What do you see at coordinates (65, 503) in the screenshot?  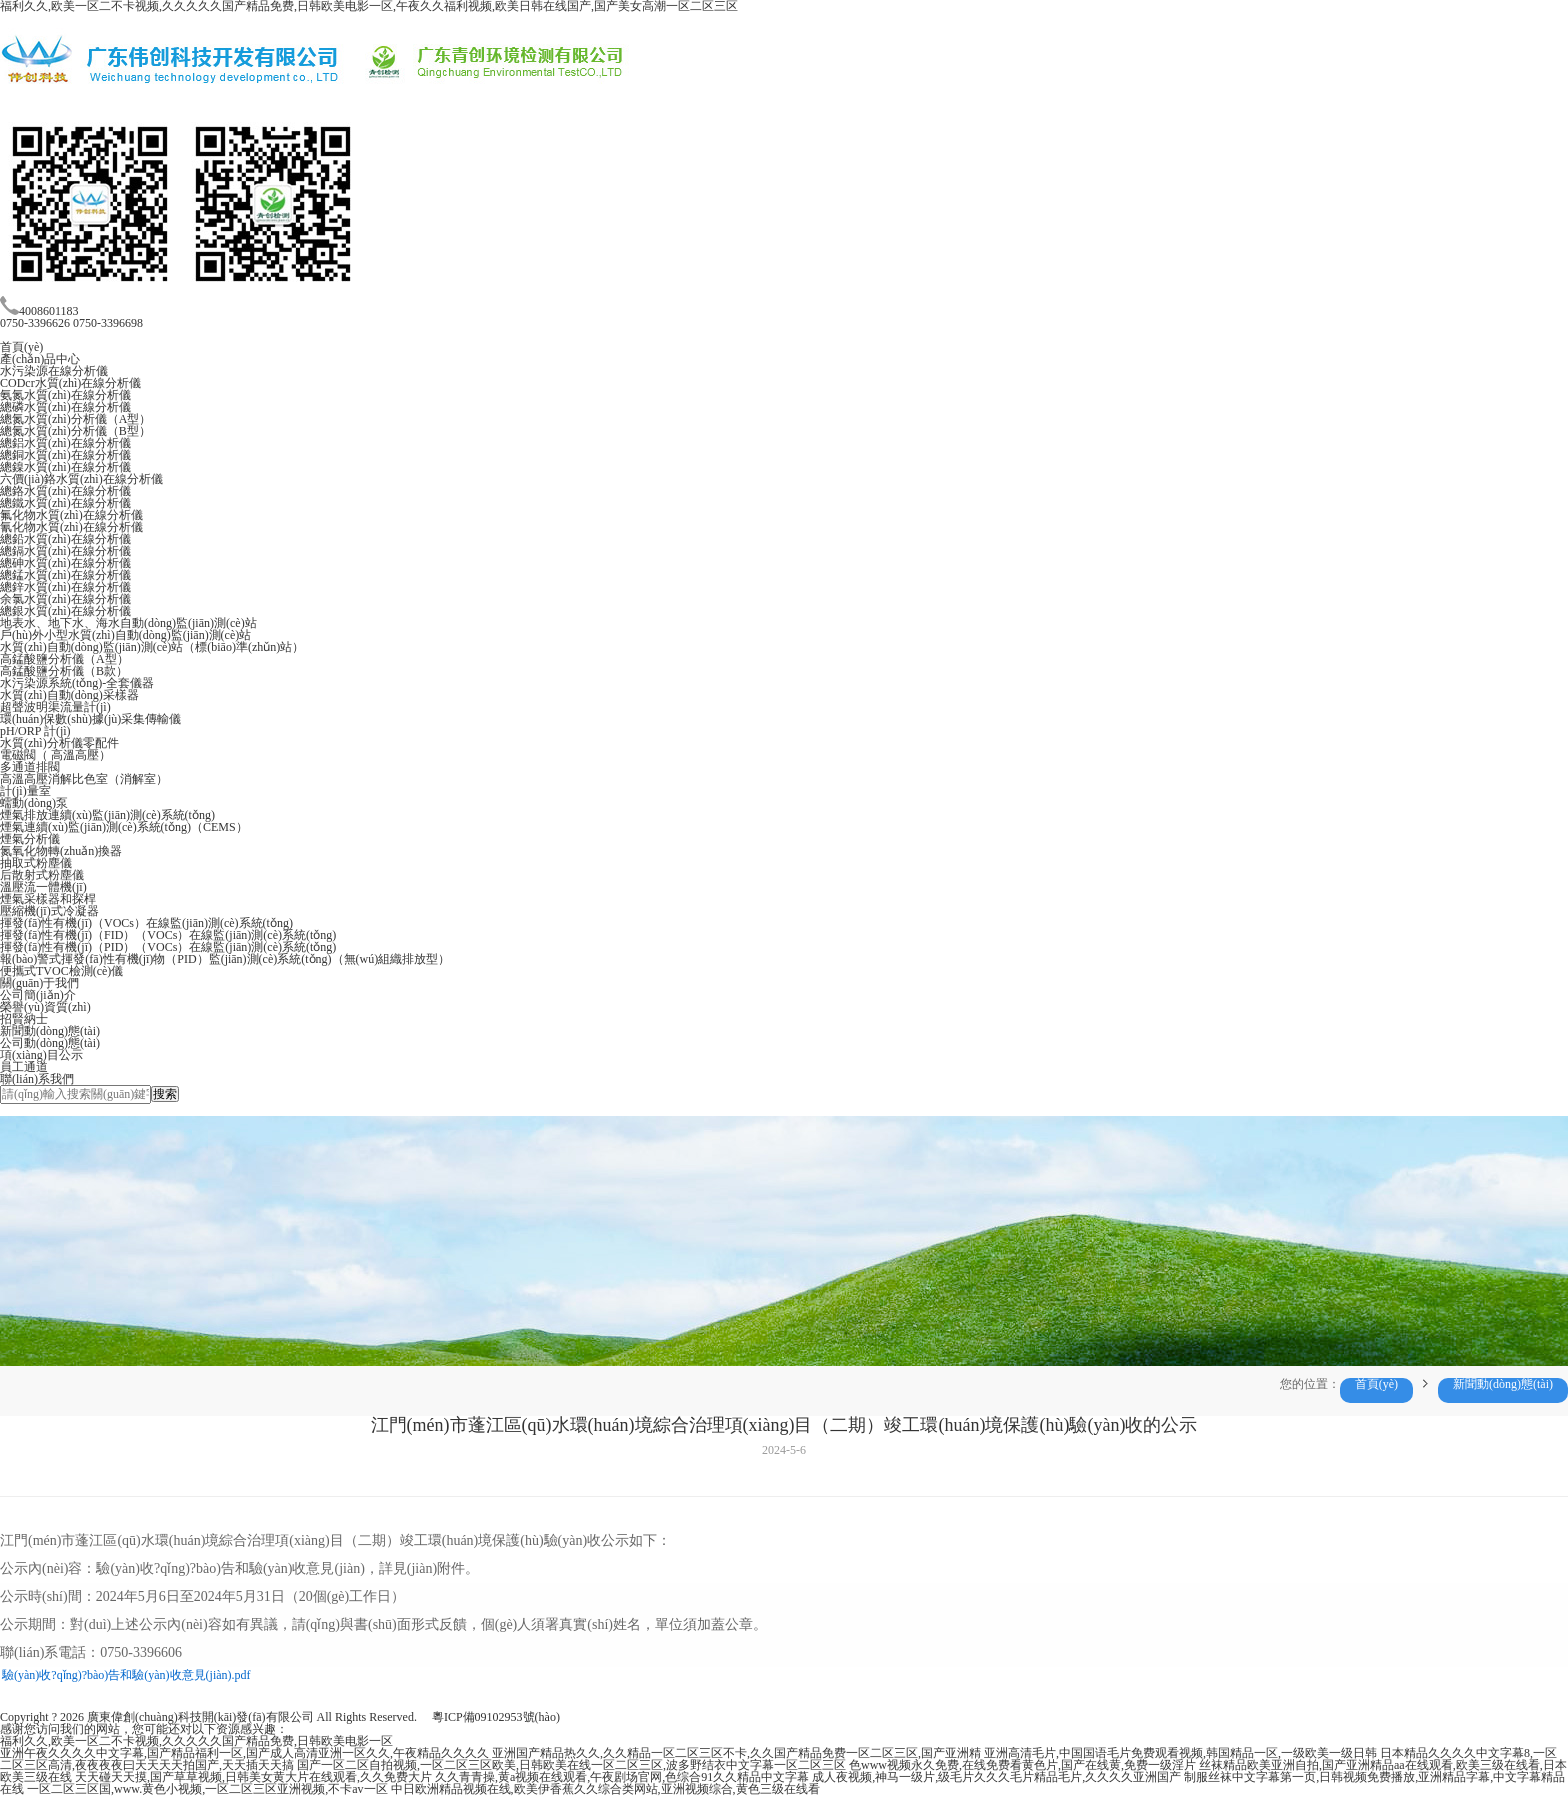 I see `總鐵水質(zhì)在線分析儀` at bounding box center [65, 503].